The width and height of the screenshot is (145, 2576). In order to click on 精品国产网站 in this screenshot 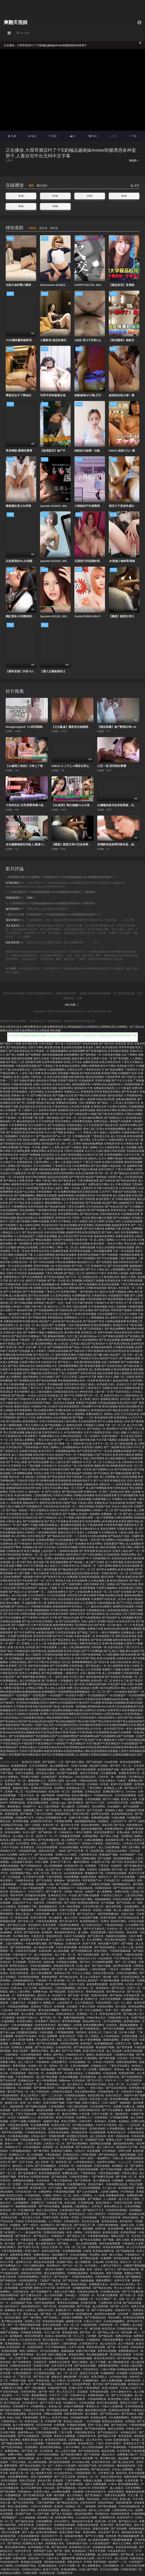, I will do `click(118, 1202)`.